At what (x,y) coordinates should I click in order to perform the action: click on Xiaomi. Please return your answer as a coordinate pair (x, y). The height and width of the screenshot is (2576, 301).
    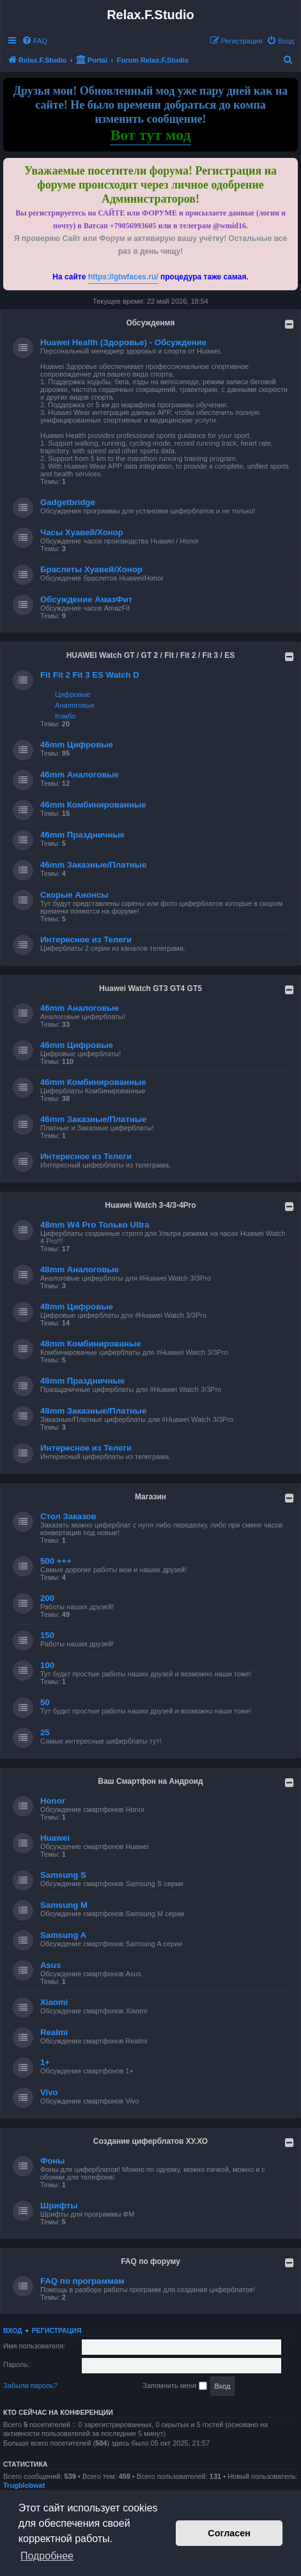
    Looking at the image, I should click on (54, 2002).